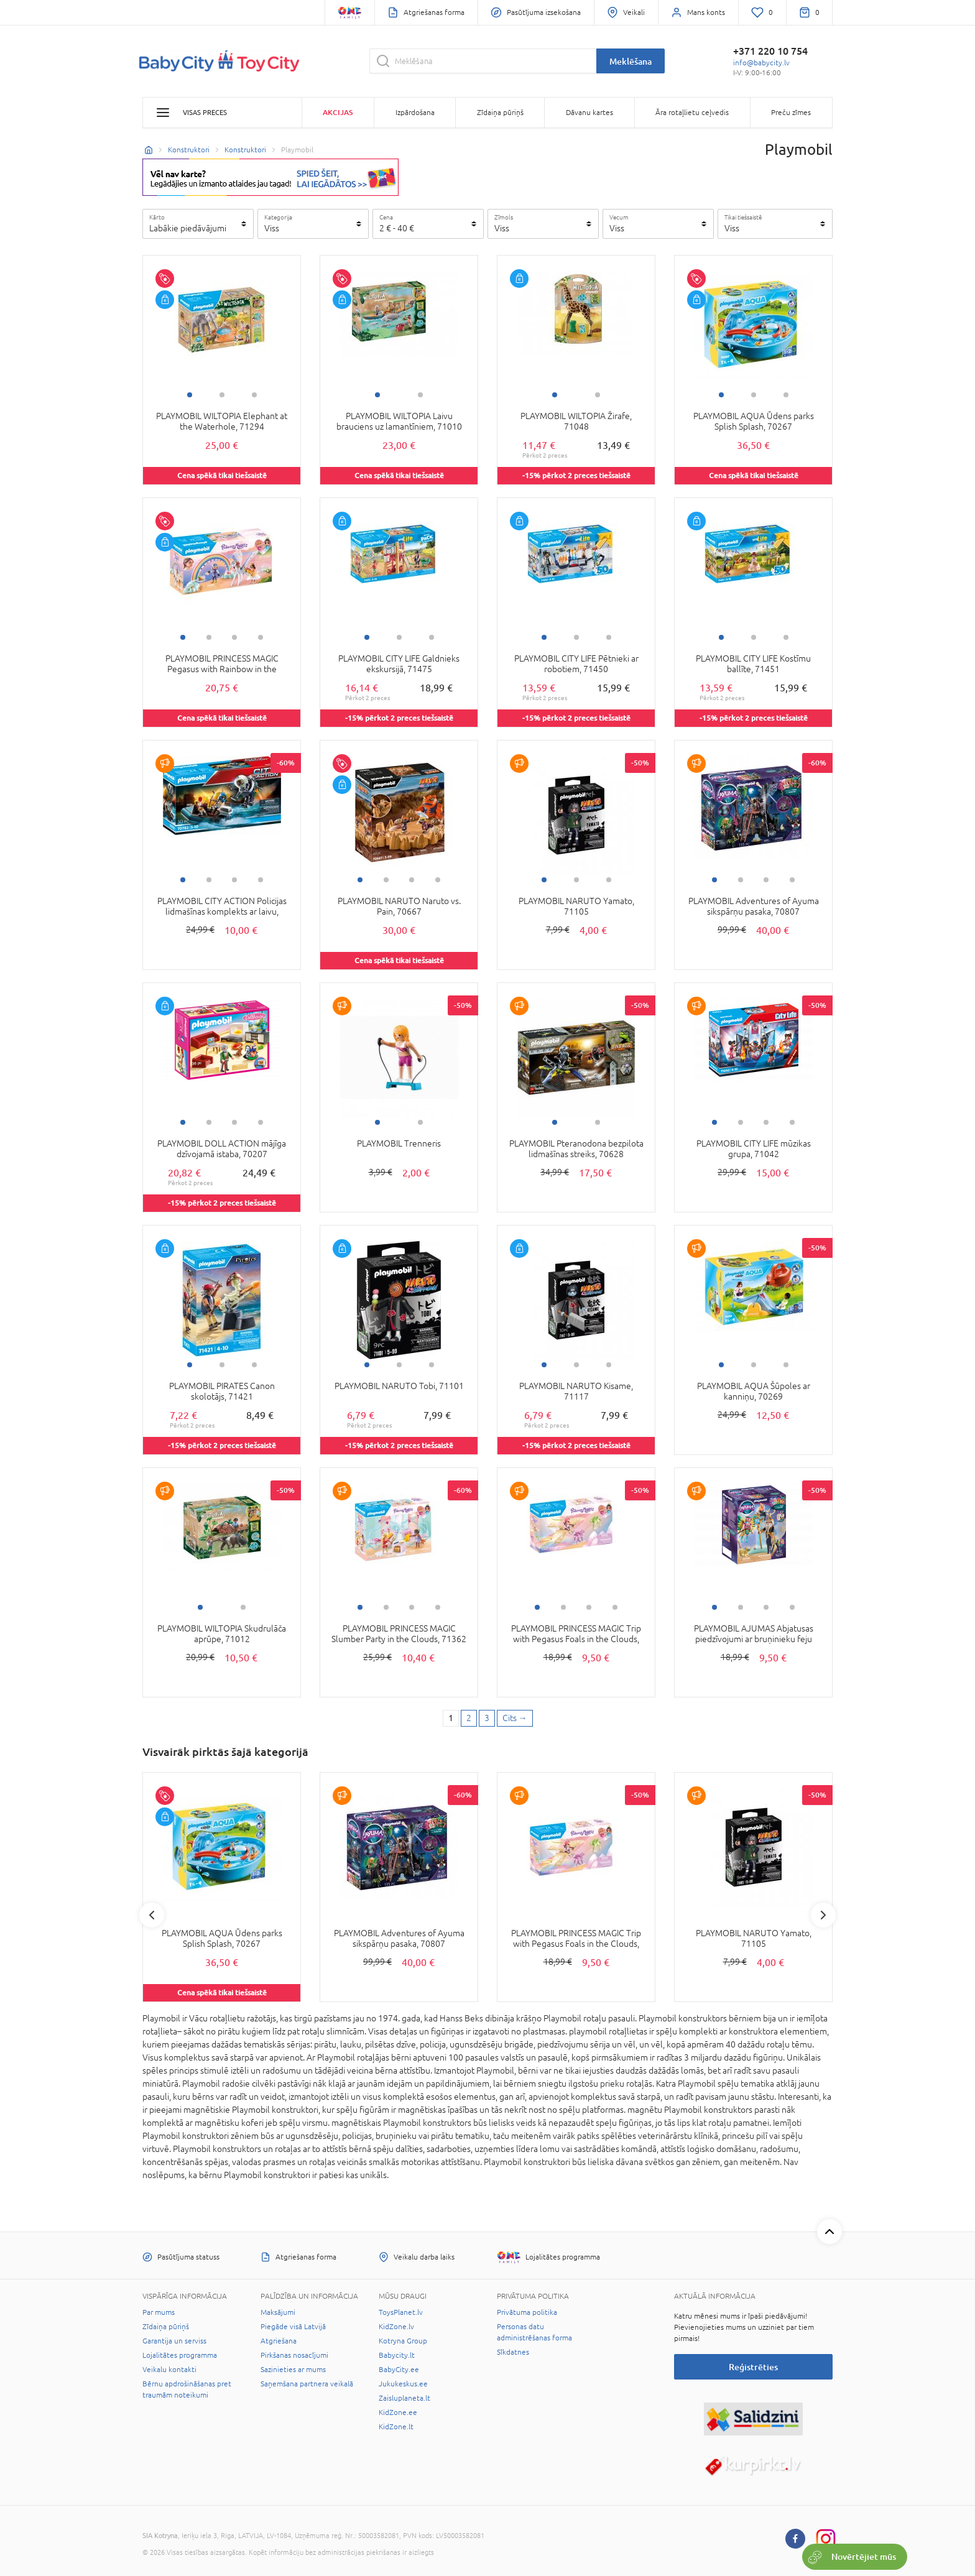 This screenshot has height=2576, width=975. What do you see at coordinates (221, 394) in the screenshot?
I see `2 [tab]` at bounding box center [221, 394].